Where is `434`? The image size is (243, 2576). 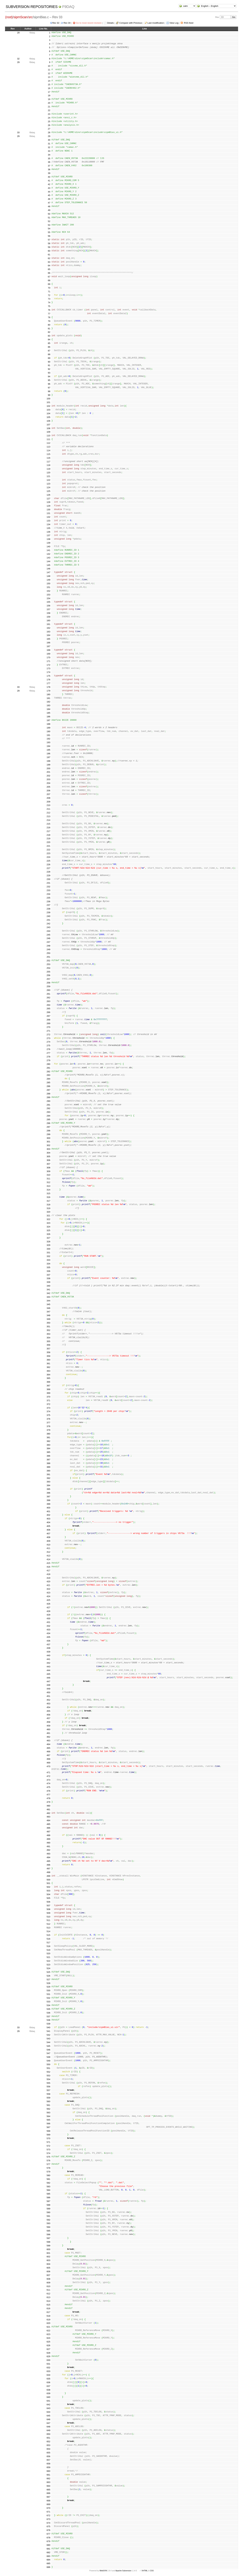 434 is located at coordinates (48, 1633).